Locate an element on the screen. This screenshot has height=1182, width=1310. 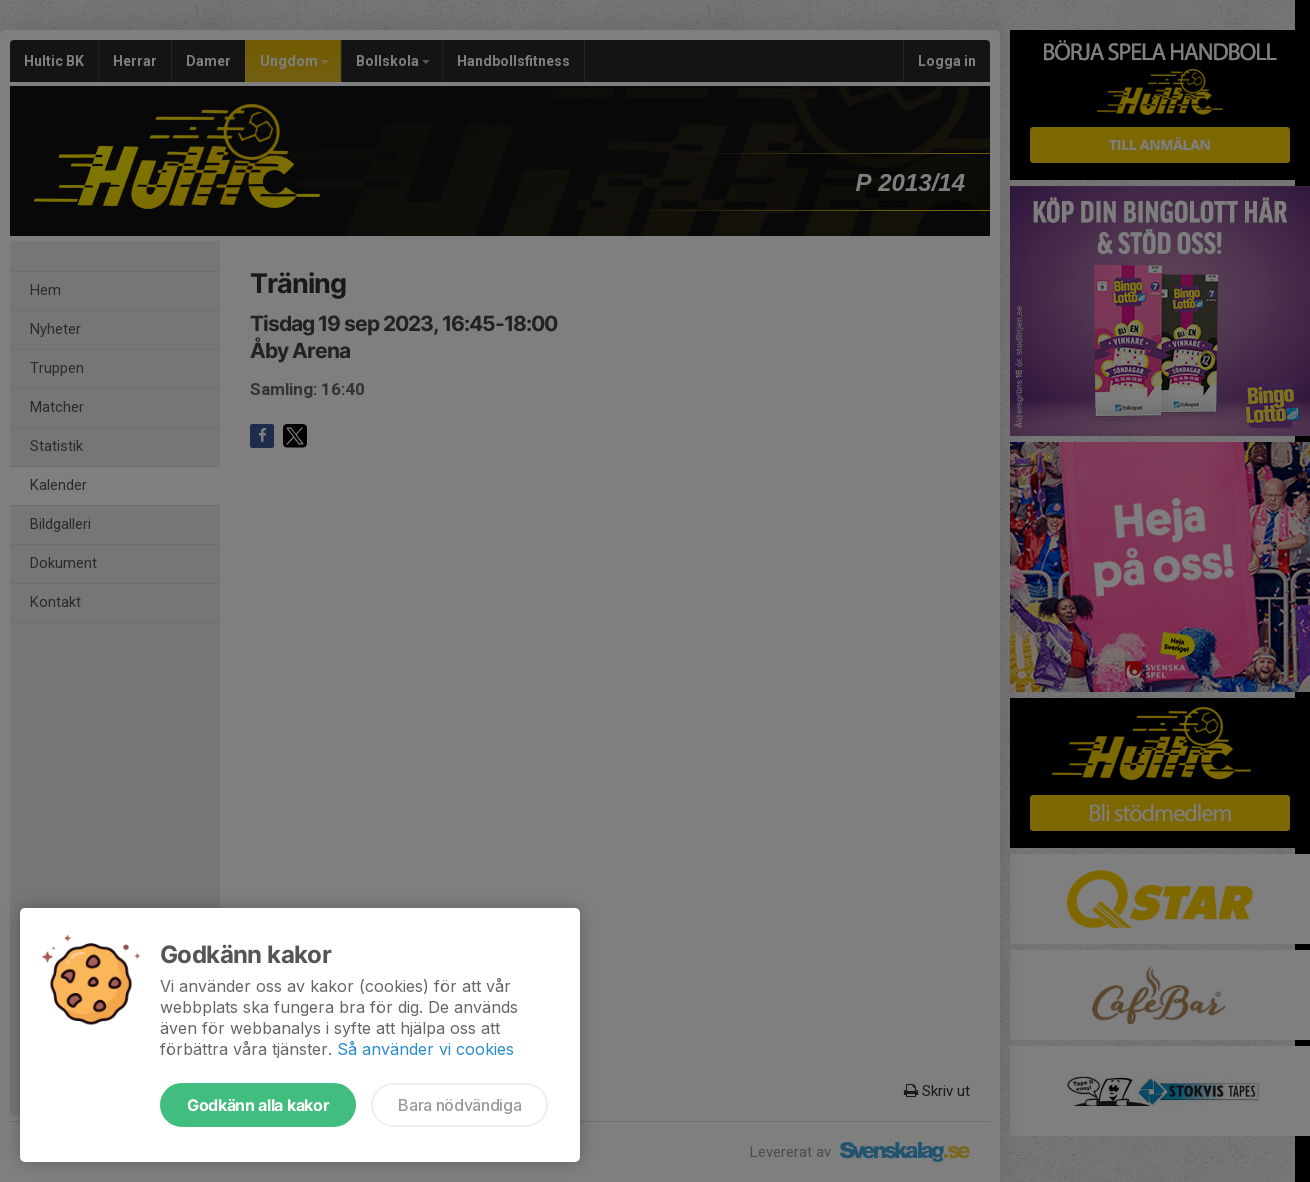
Godkänn alla kakor is located at coordinates (258, 1105).